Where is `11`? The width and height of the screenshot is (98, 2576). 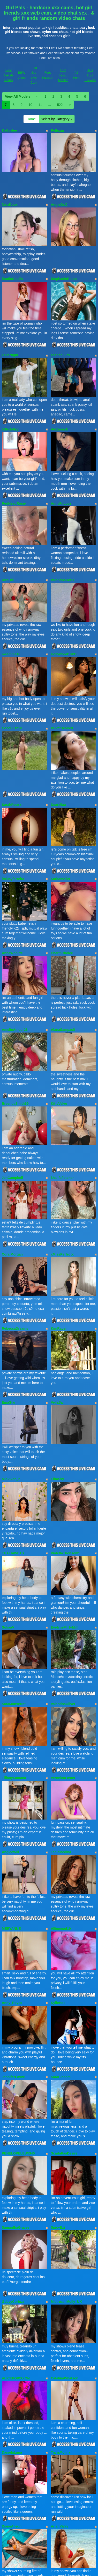 11 is located at coordinates (40, 105).